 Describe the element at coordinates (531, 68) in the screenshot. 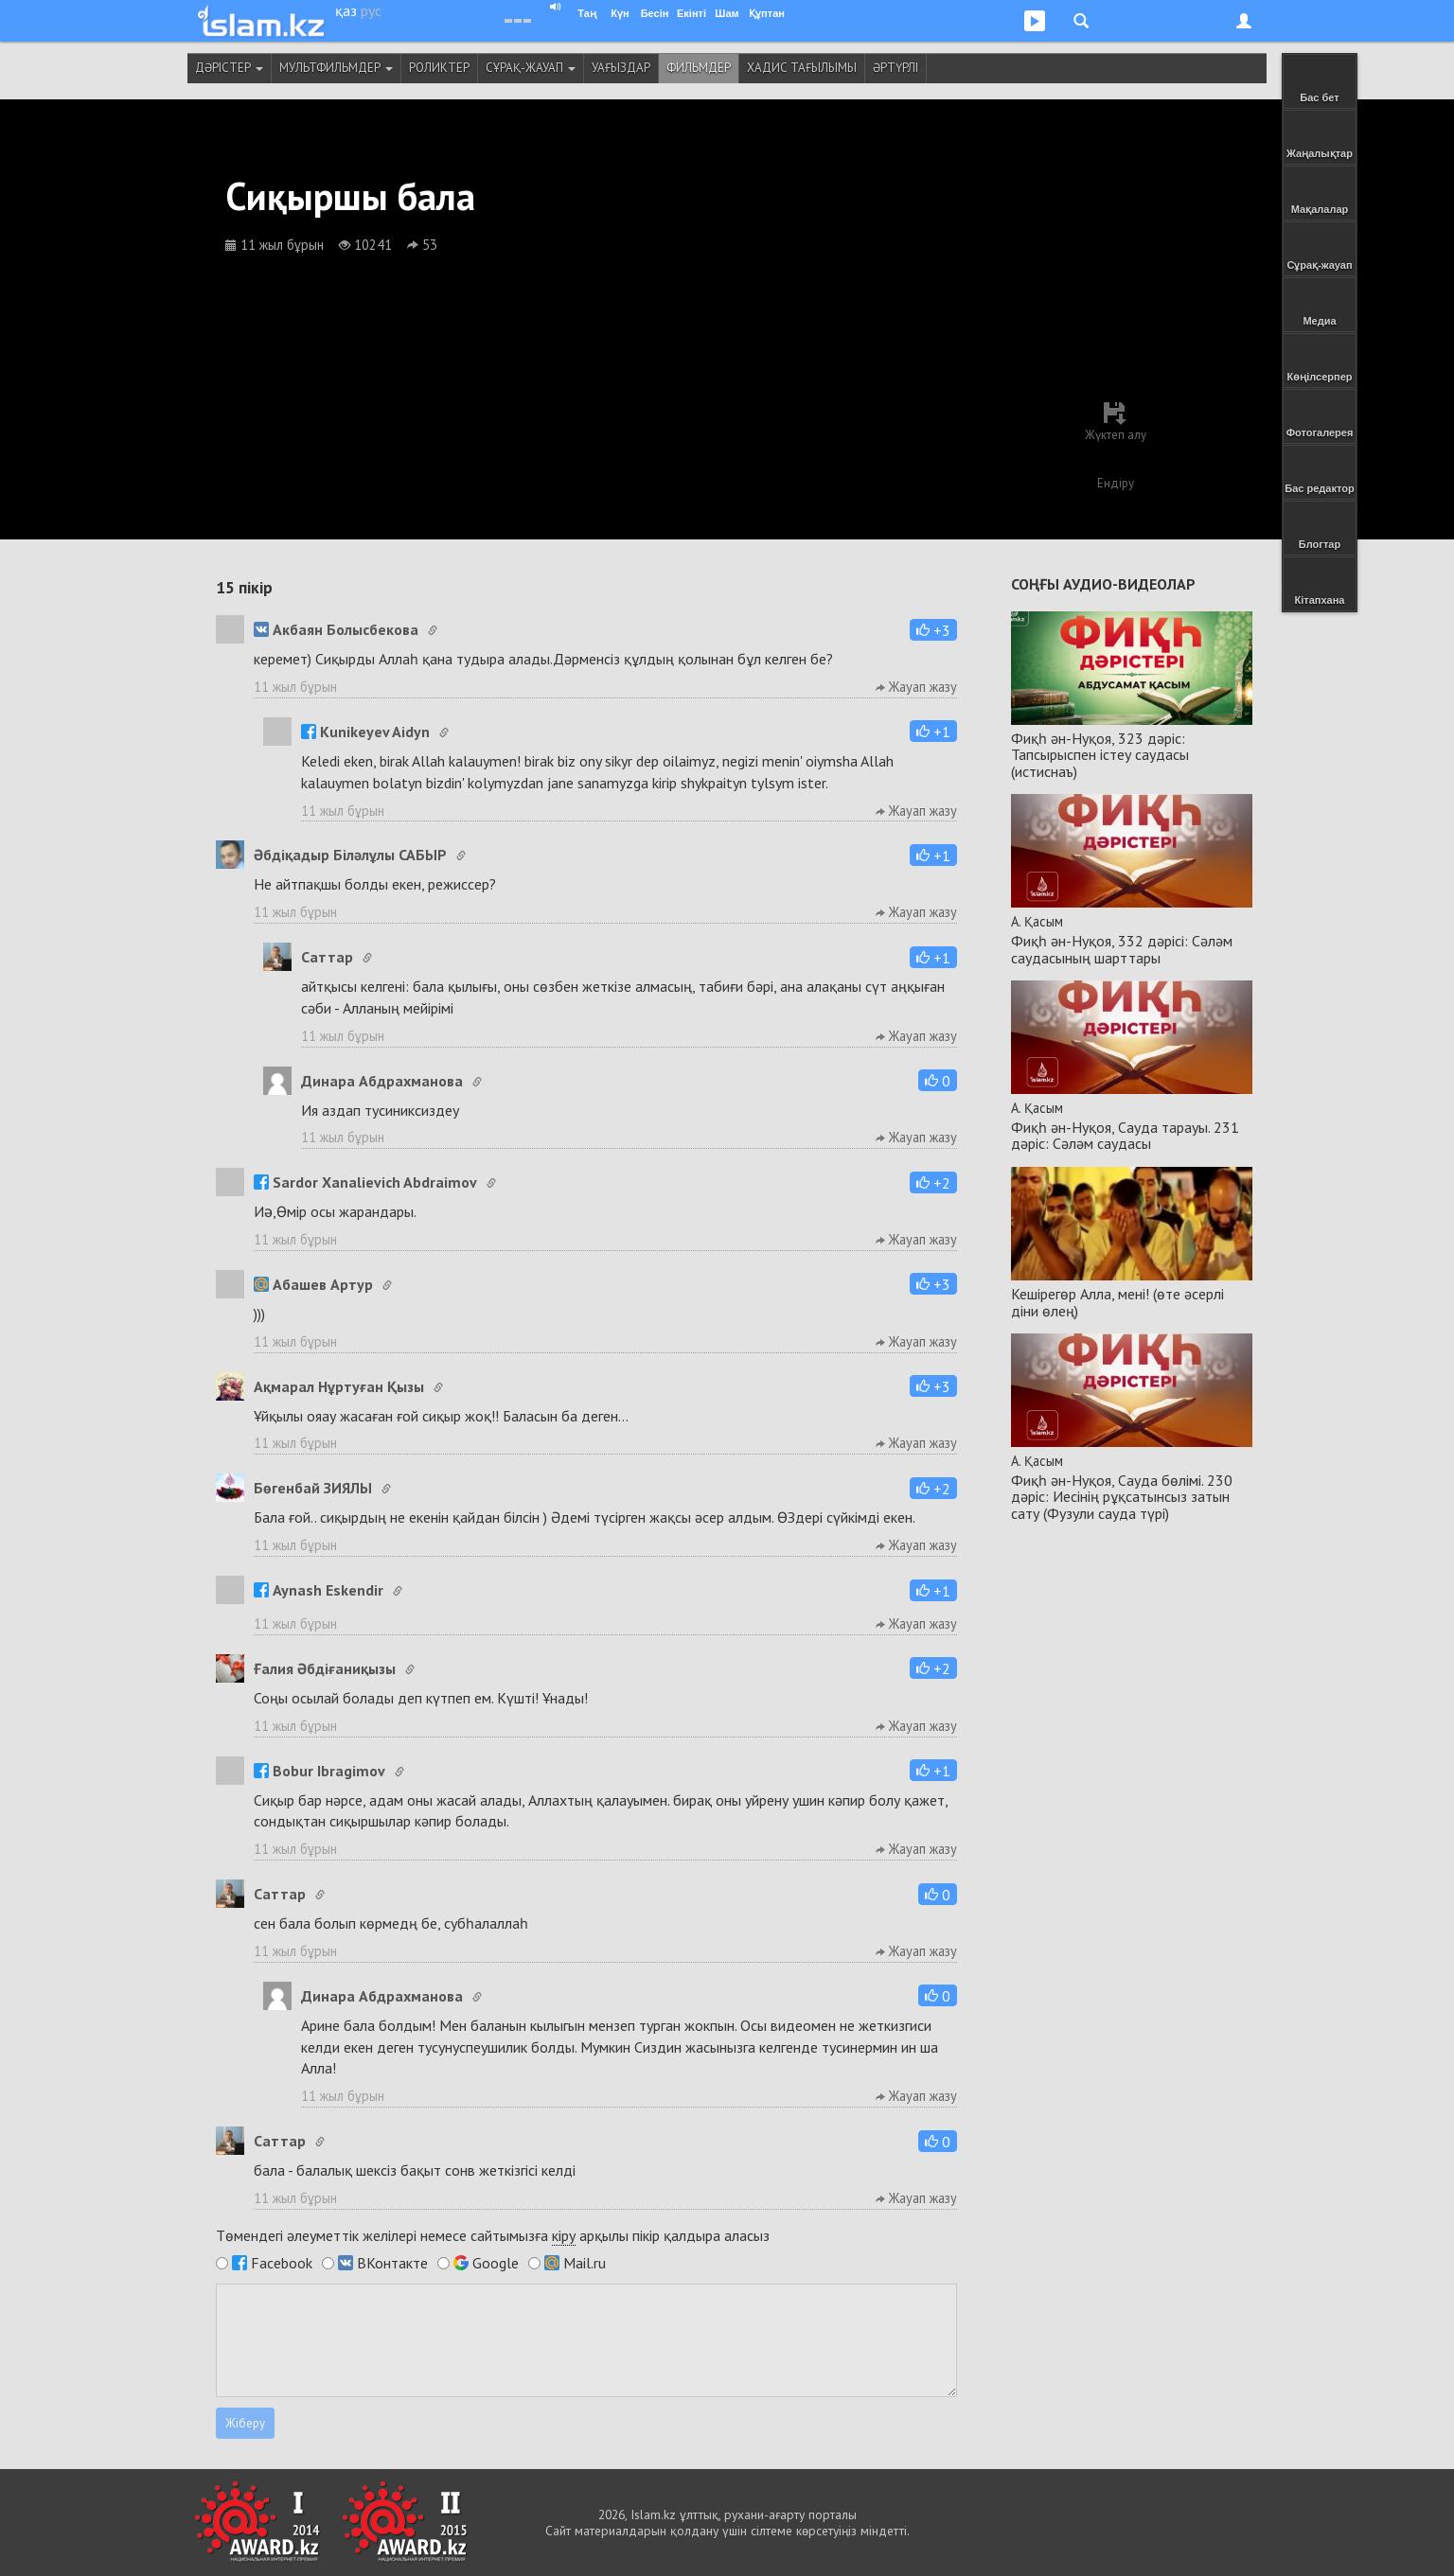

I see `Сұрақ-жауап` at that location.